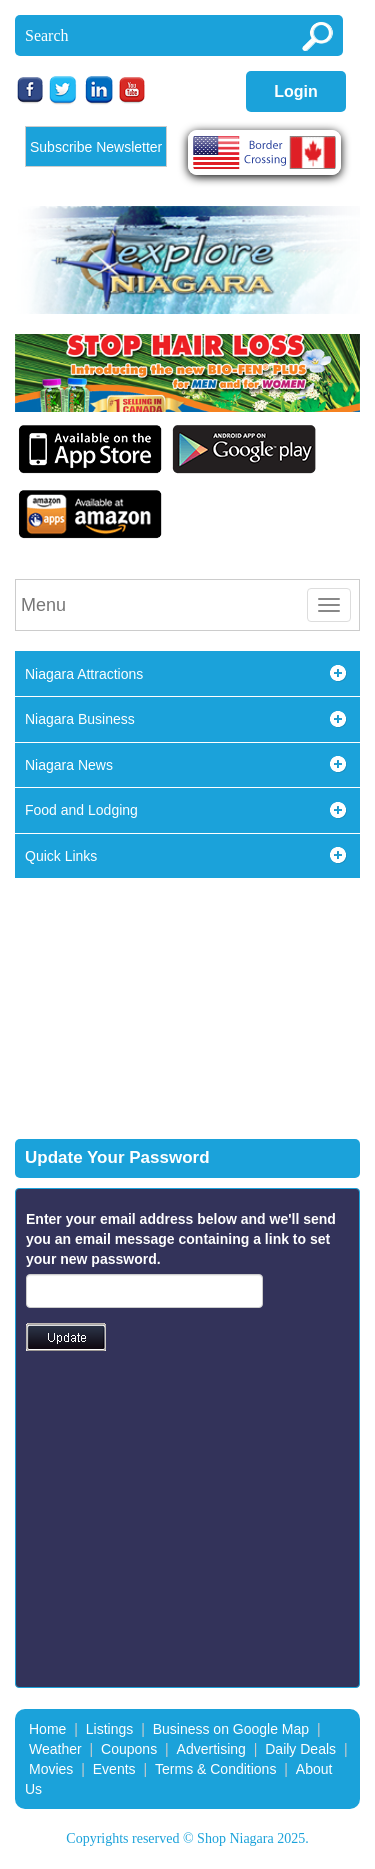 The height and width of the screenshot is (1869, 375). I want to click on Coupons, so click(129, 1749).